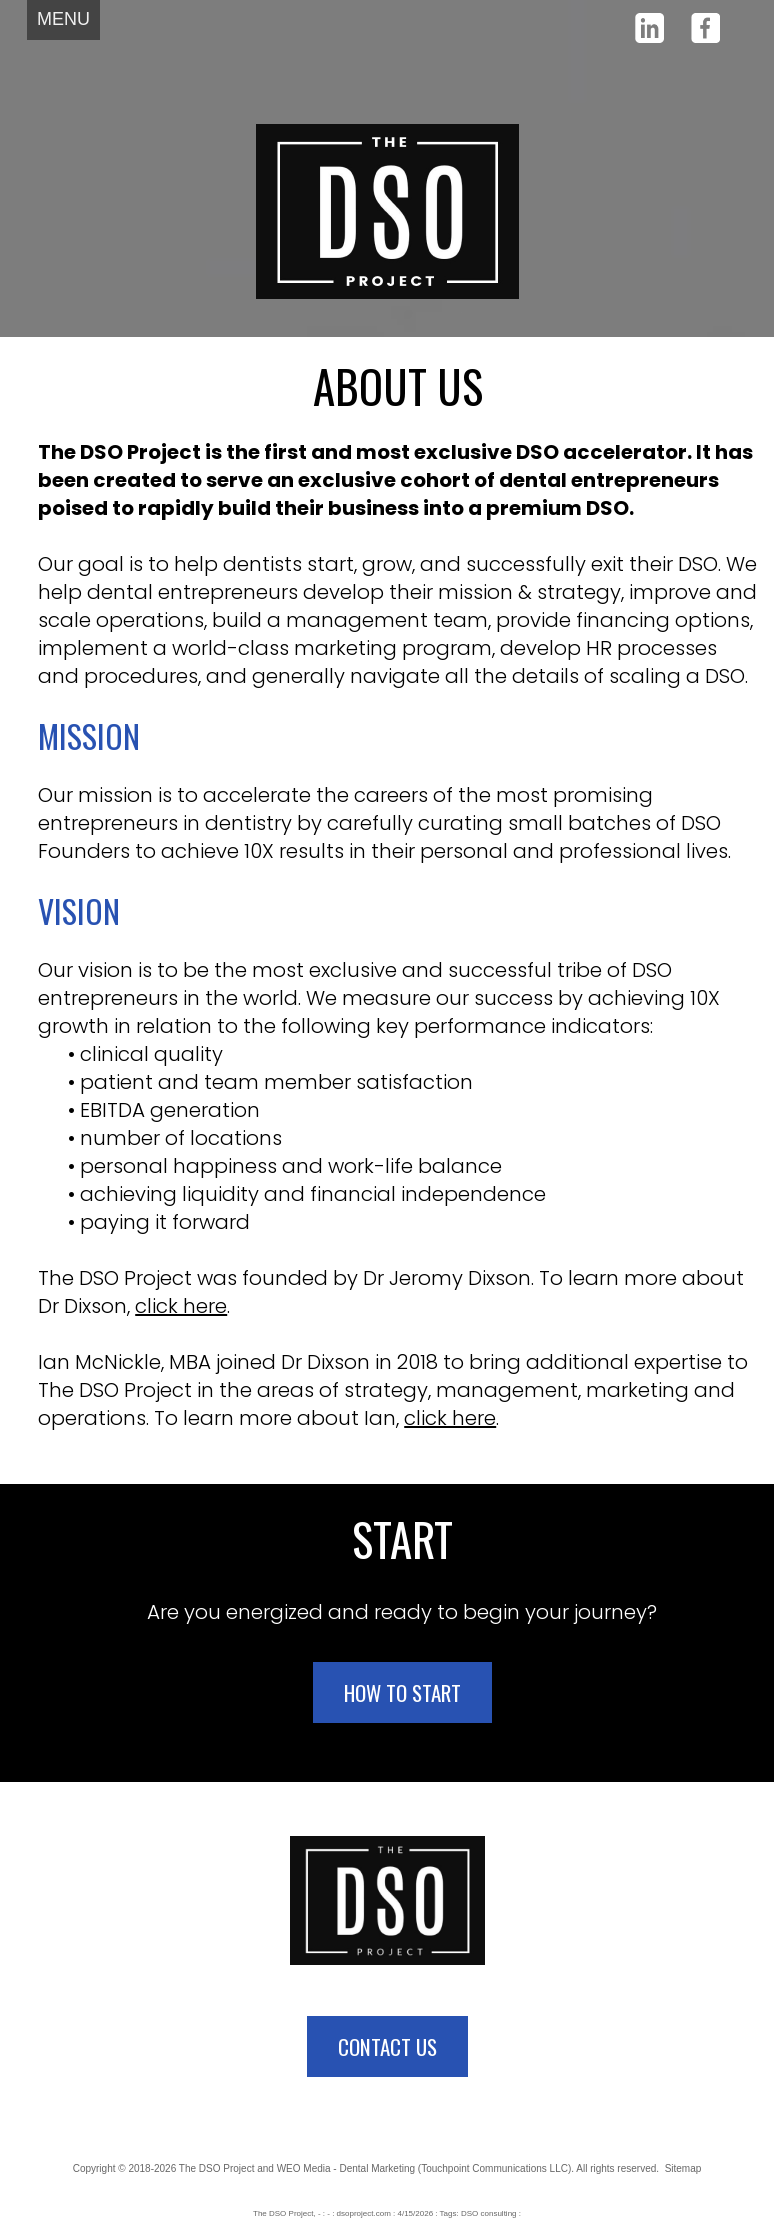  Describe the element at coordinates (217, 2168) in the screenshot. I see `The DSO Project` at that location.